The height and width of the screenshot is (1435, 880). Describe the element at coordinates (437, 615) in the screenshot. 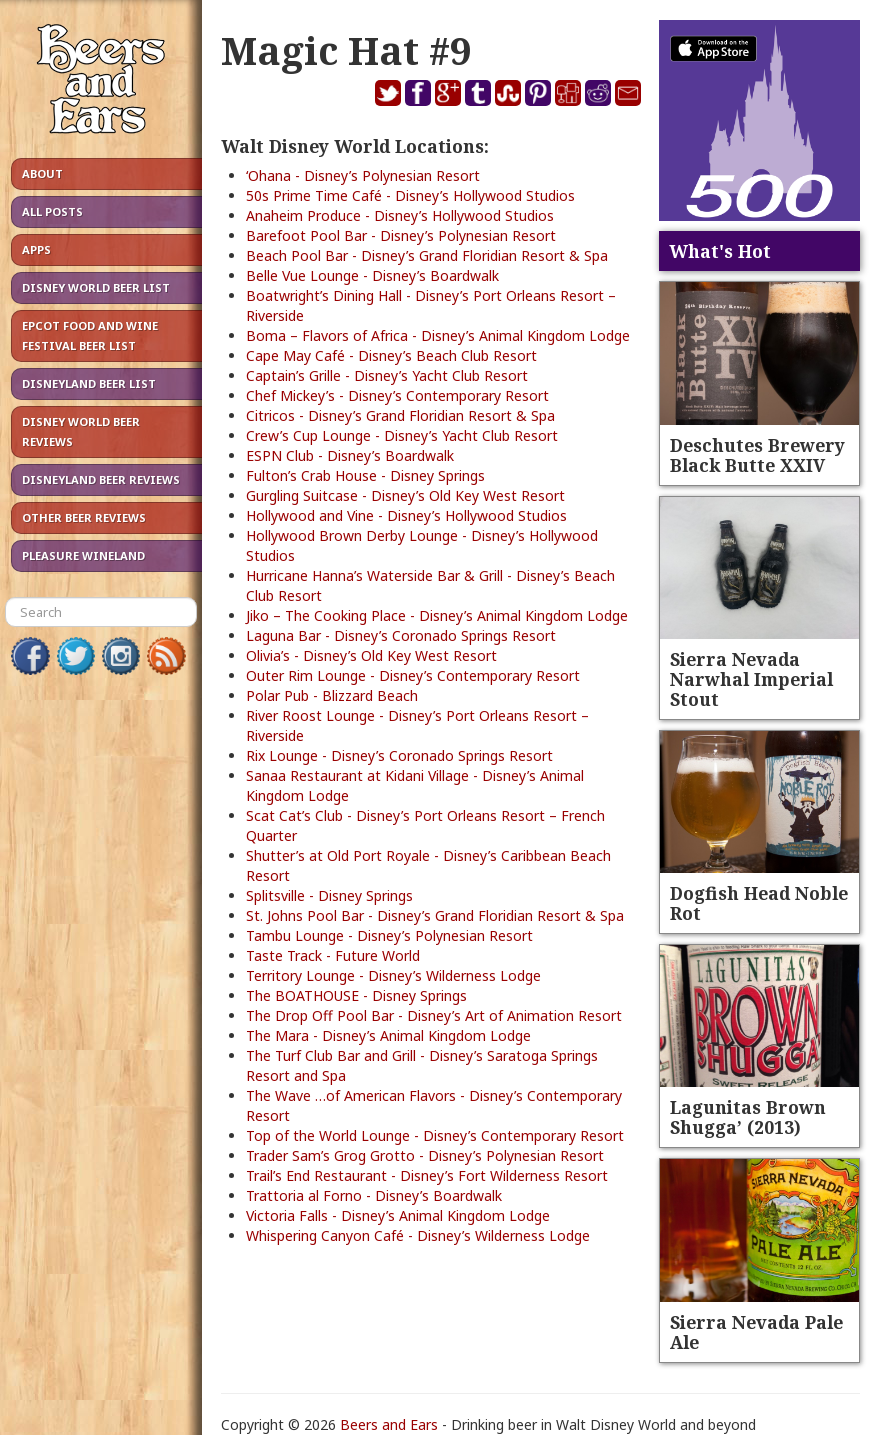

I see `Jiko – The Cooking Place - Disney’s Animal Kingdom Lodge` at that location.